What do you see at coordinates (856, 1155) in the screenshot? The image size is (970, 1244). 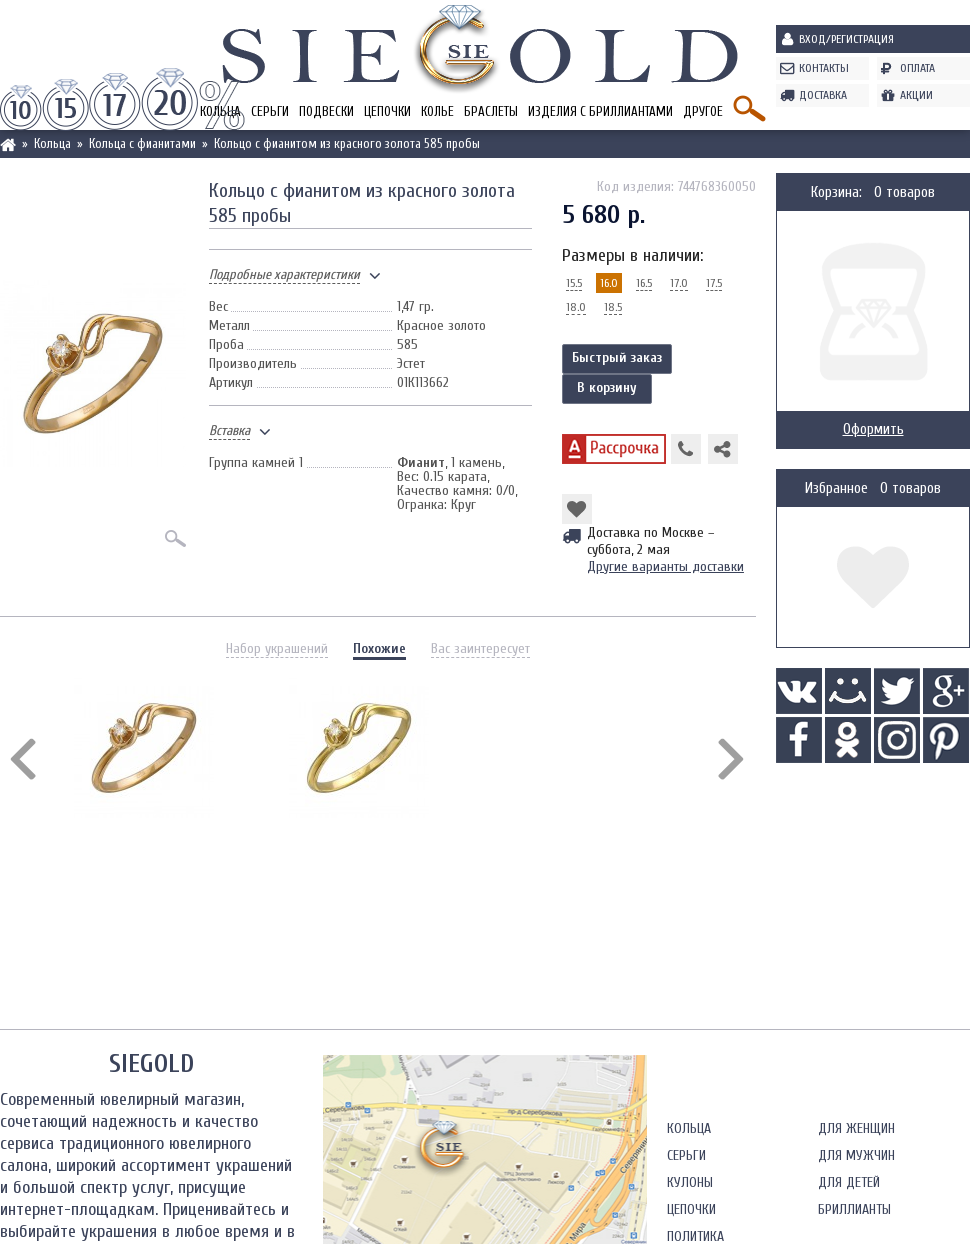 I see `Для мужчин` at bounding box center [856, 1155].